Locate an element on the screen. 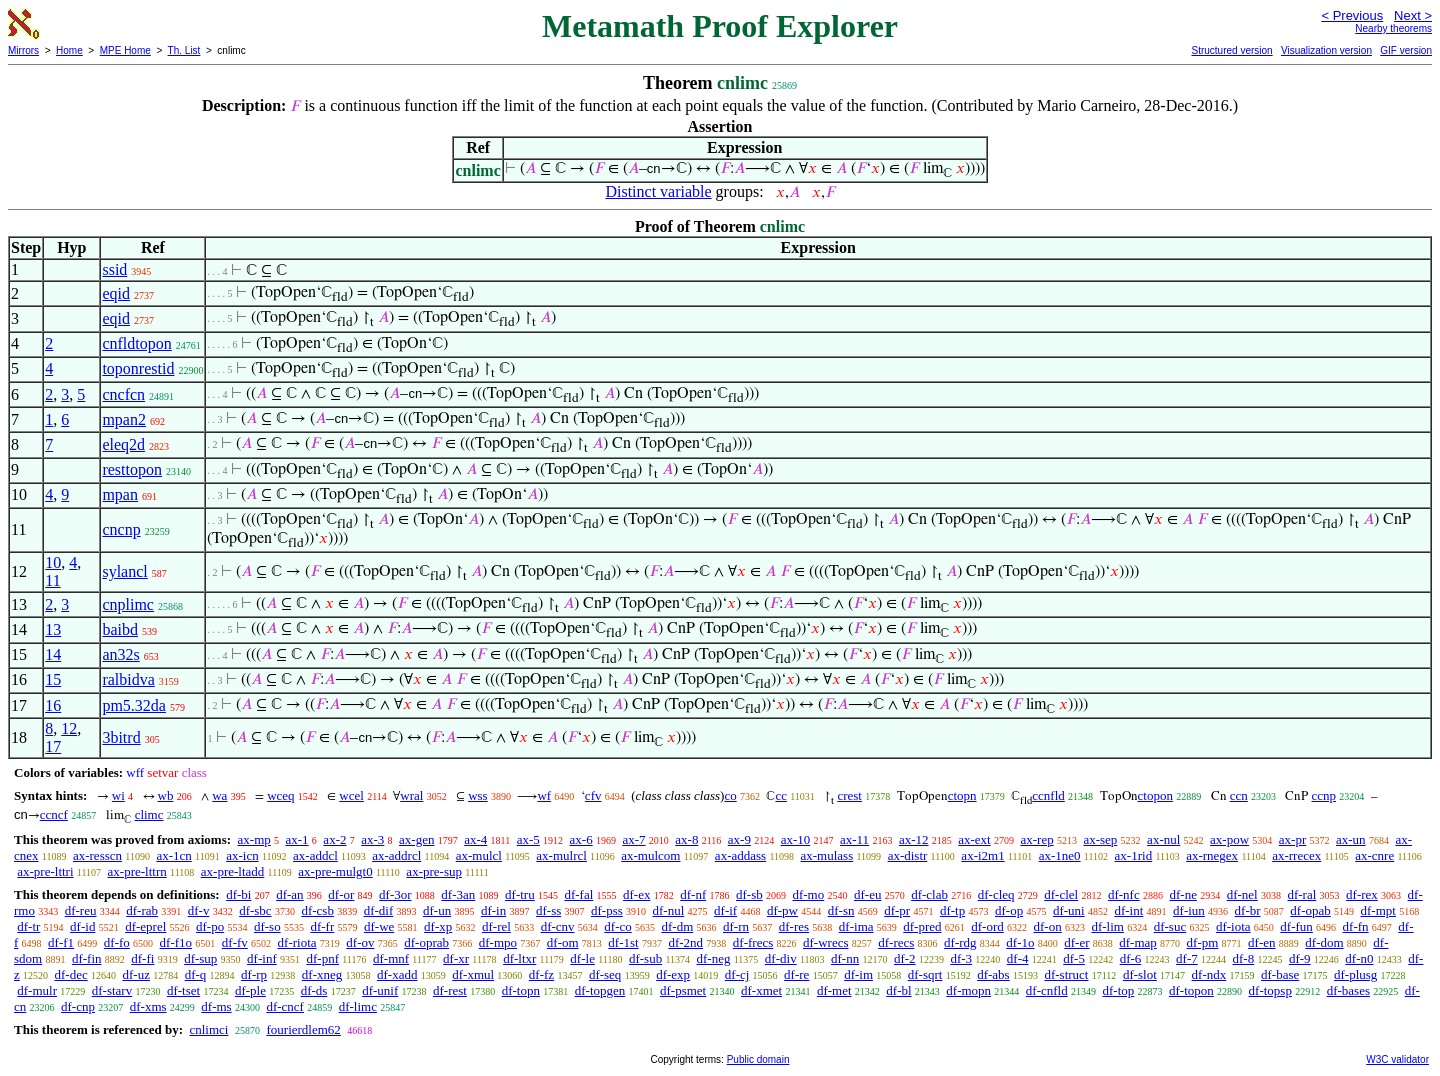 The image size is (1440, 1076). 14 is located at coordinates (53, 654).